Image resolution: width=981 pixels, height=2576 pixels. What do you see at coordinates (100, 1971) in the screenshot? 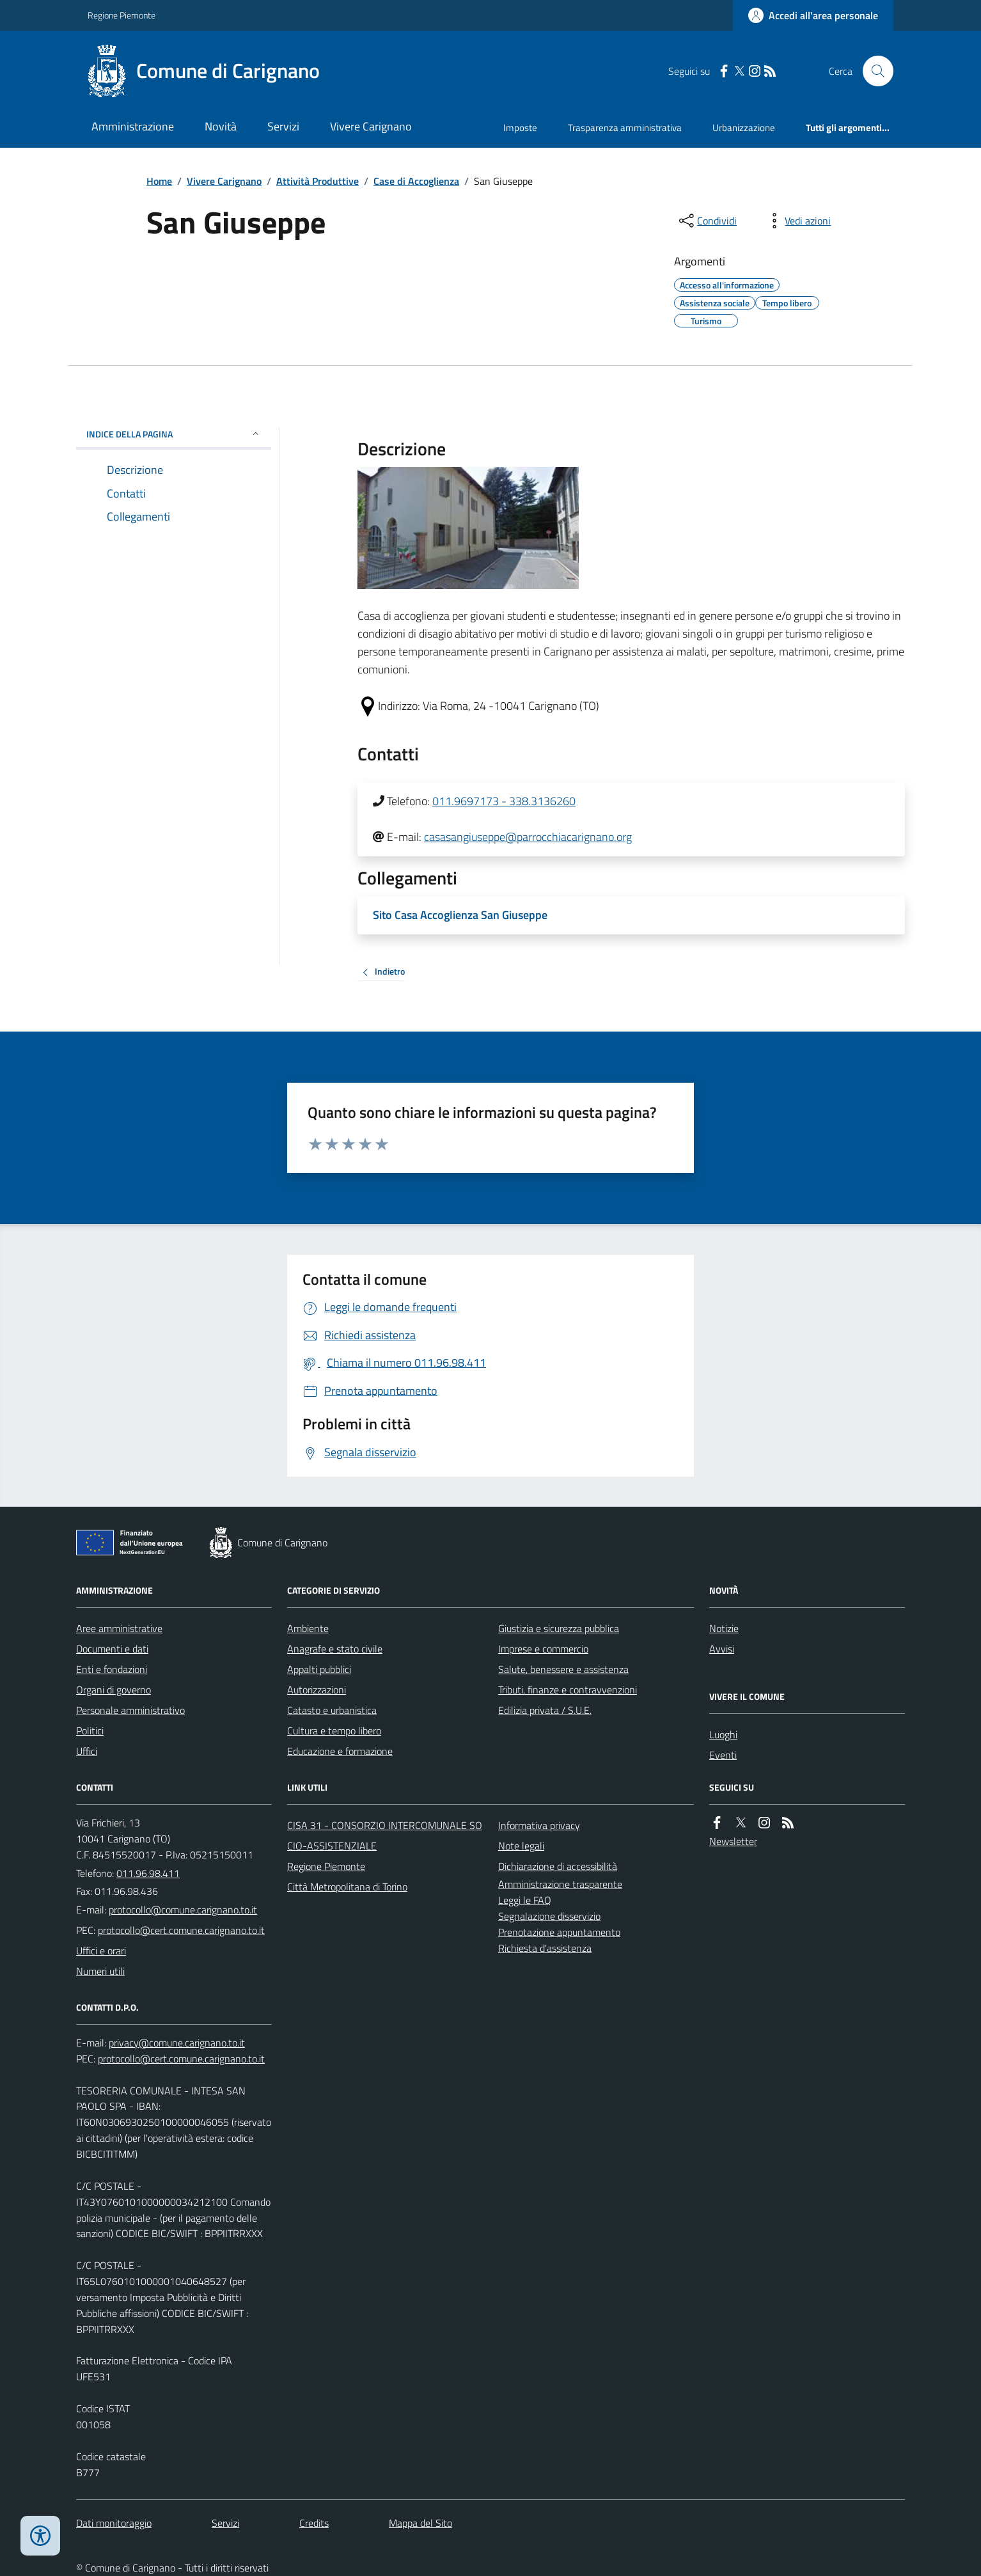
I see `Numeri utili` at bounding box center [100, 1971].